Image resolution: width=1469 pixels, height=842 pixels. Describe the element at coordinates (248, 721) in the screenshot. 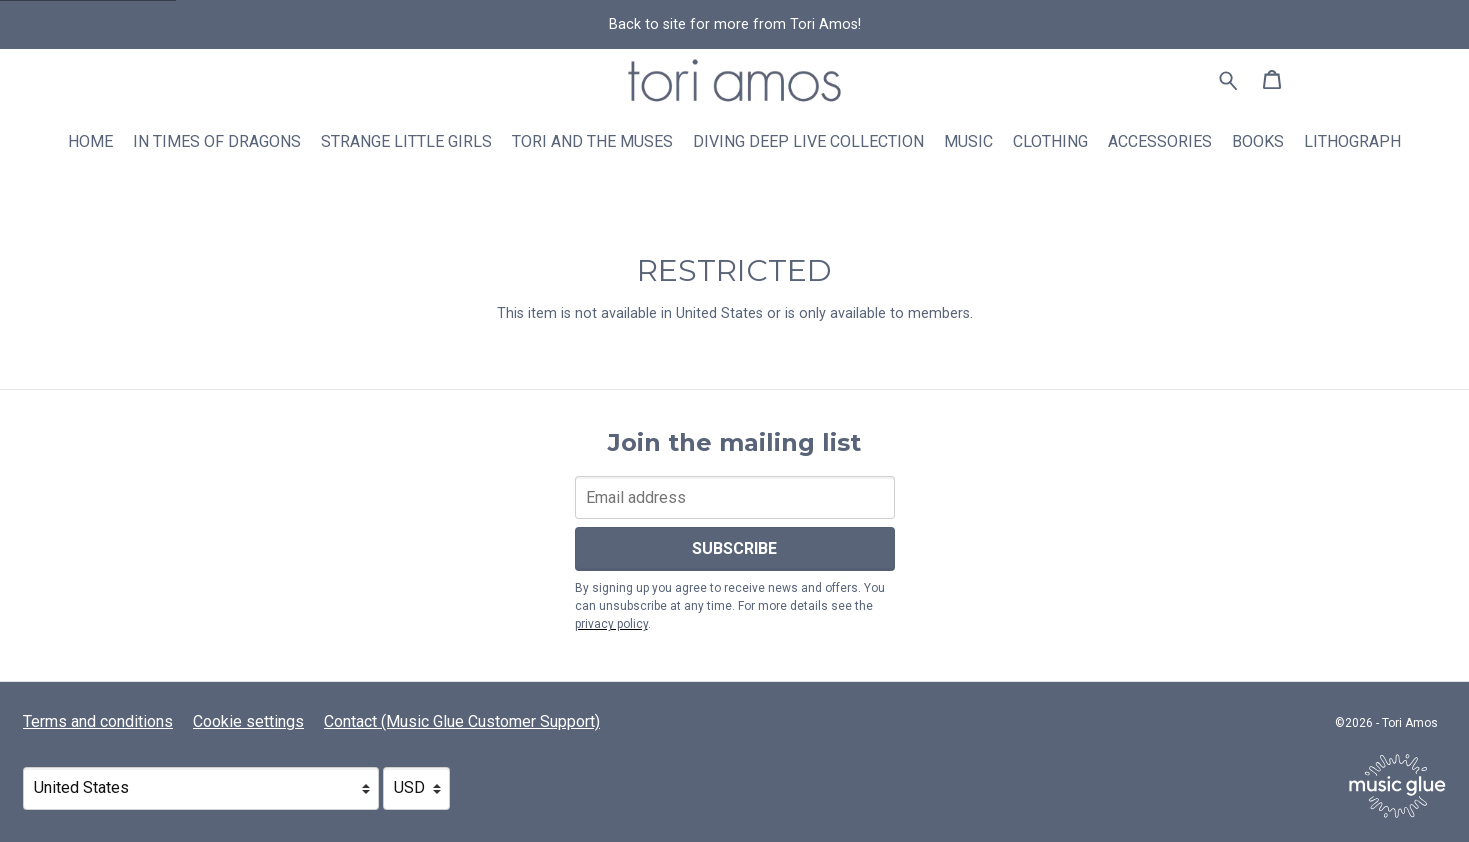

I see `Cookie settings` at that location.